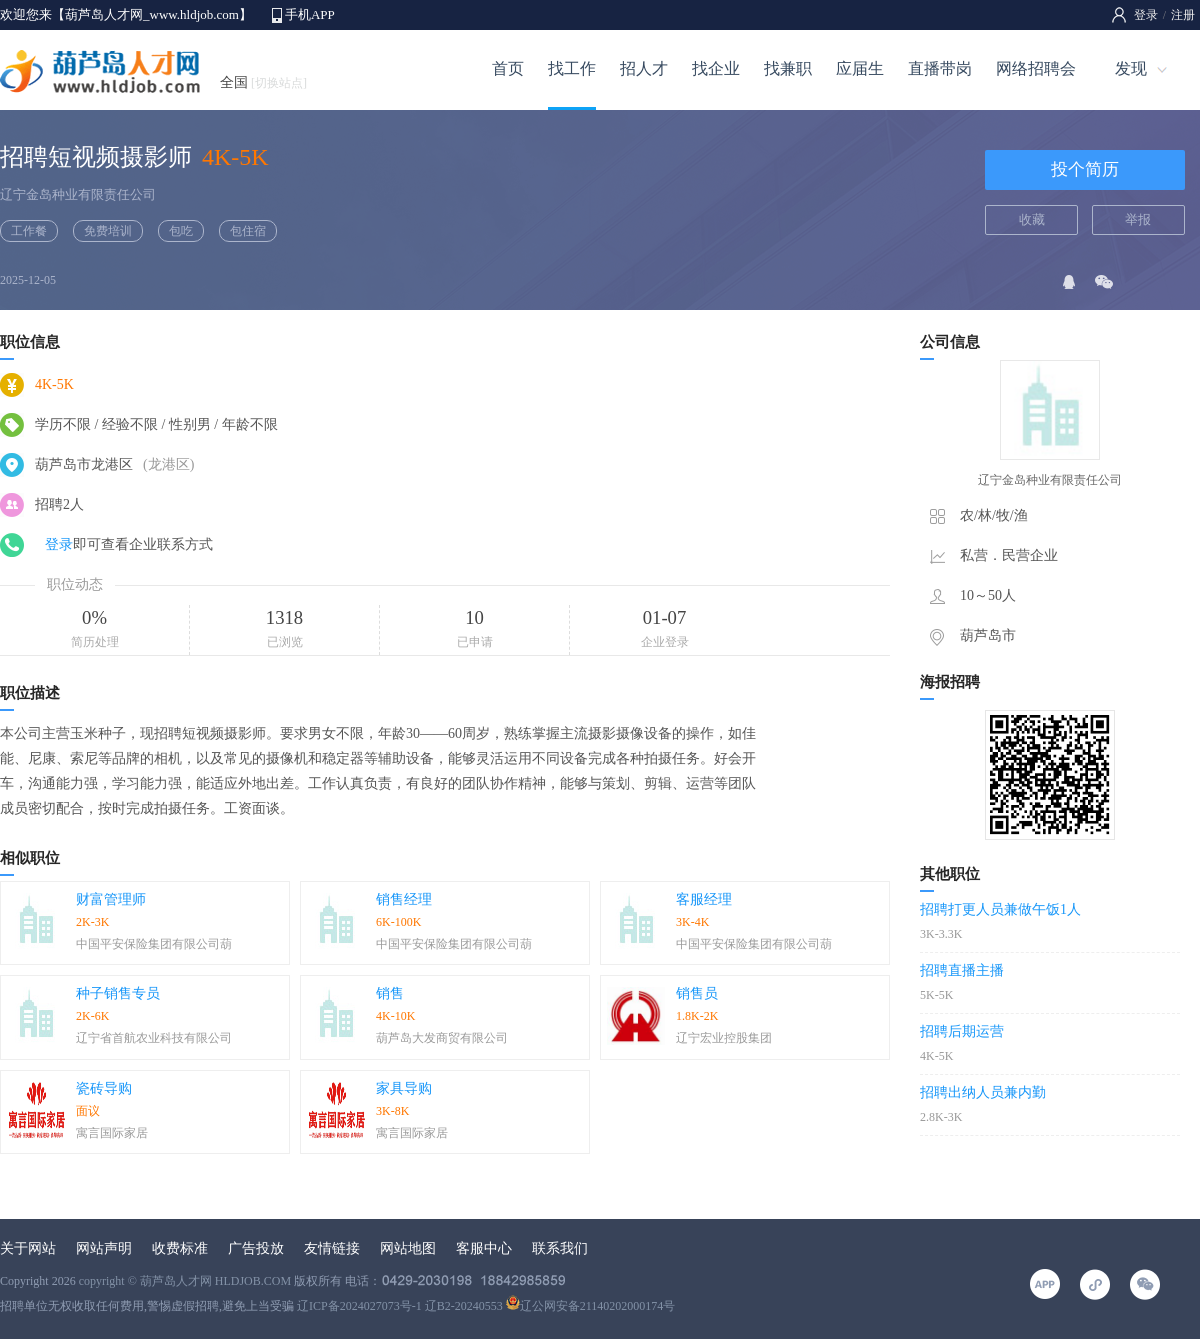 The image size is (1200, 1339). I want to click on 辽宁金岛种业有限责任公司, so click(78, 194).